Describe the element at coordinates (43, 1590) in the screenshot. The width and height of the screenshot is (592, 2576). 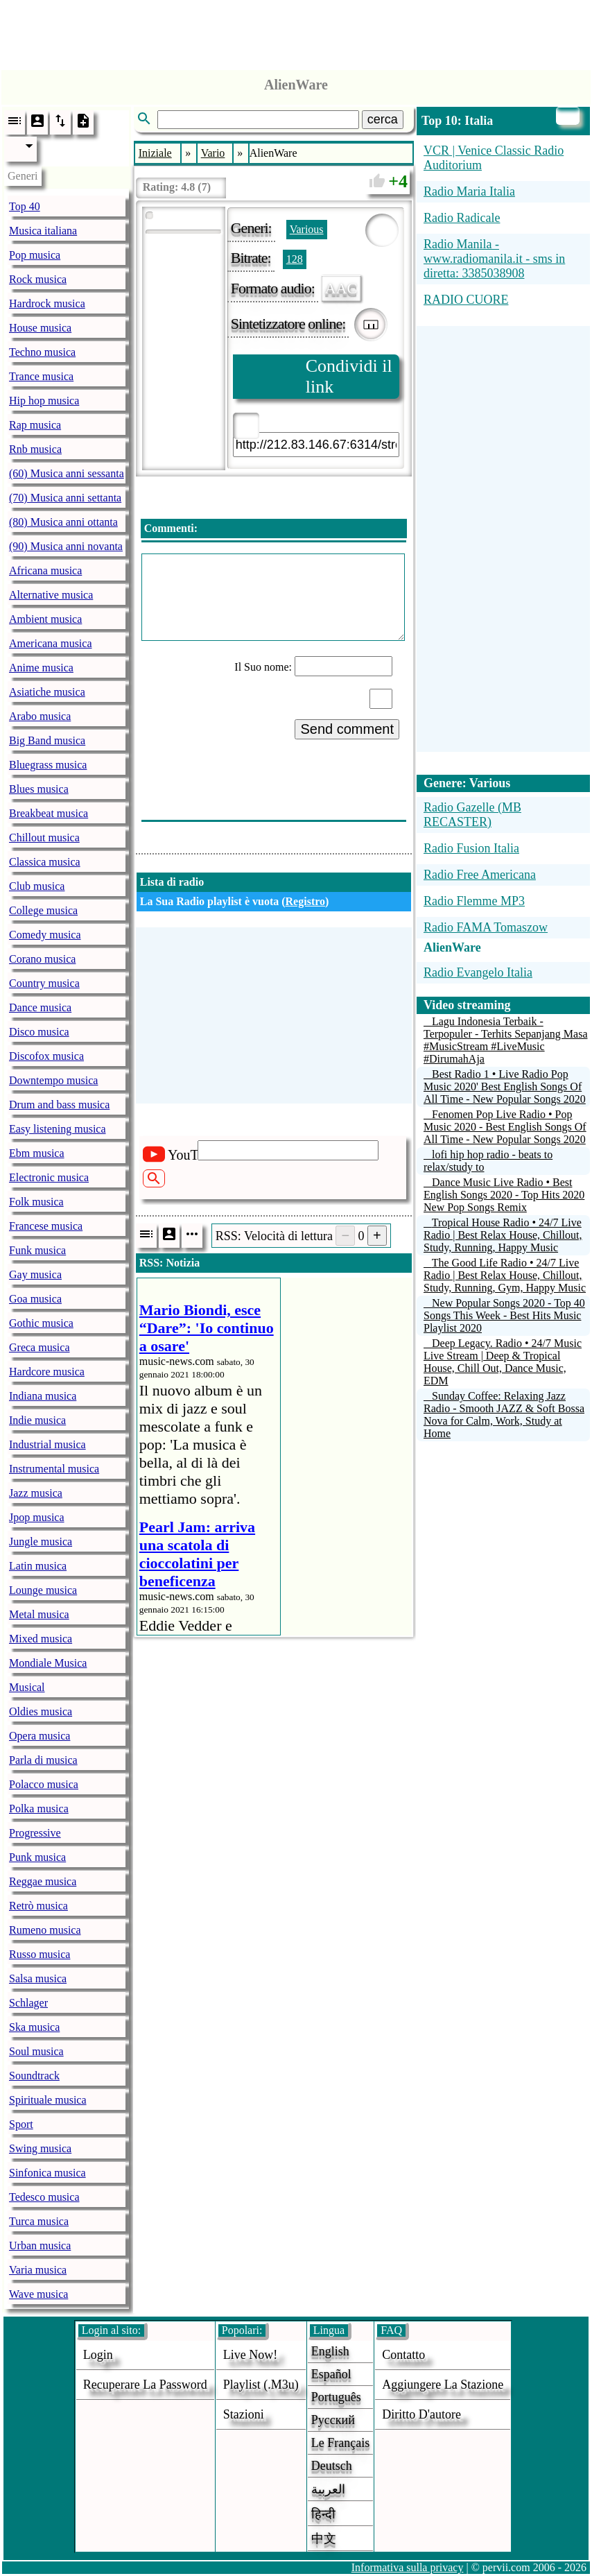
I see `Lounge musica` at that location.